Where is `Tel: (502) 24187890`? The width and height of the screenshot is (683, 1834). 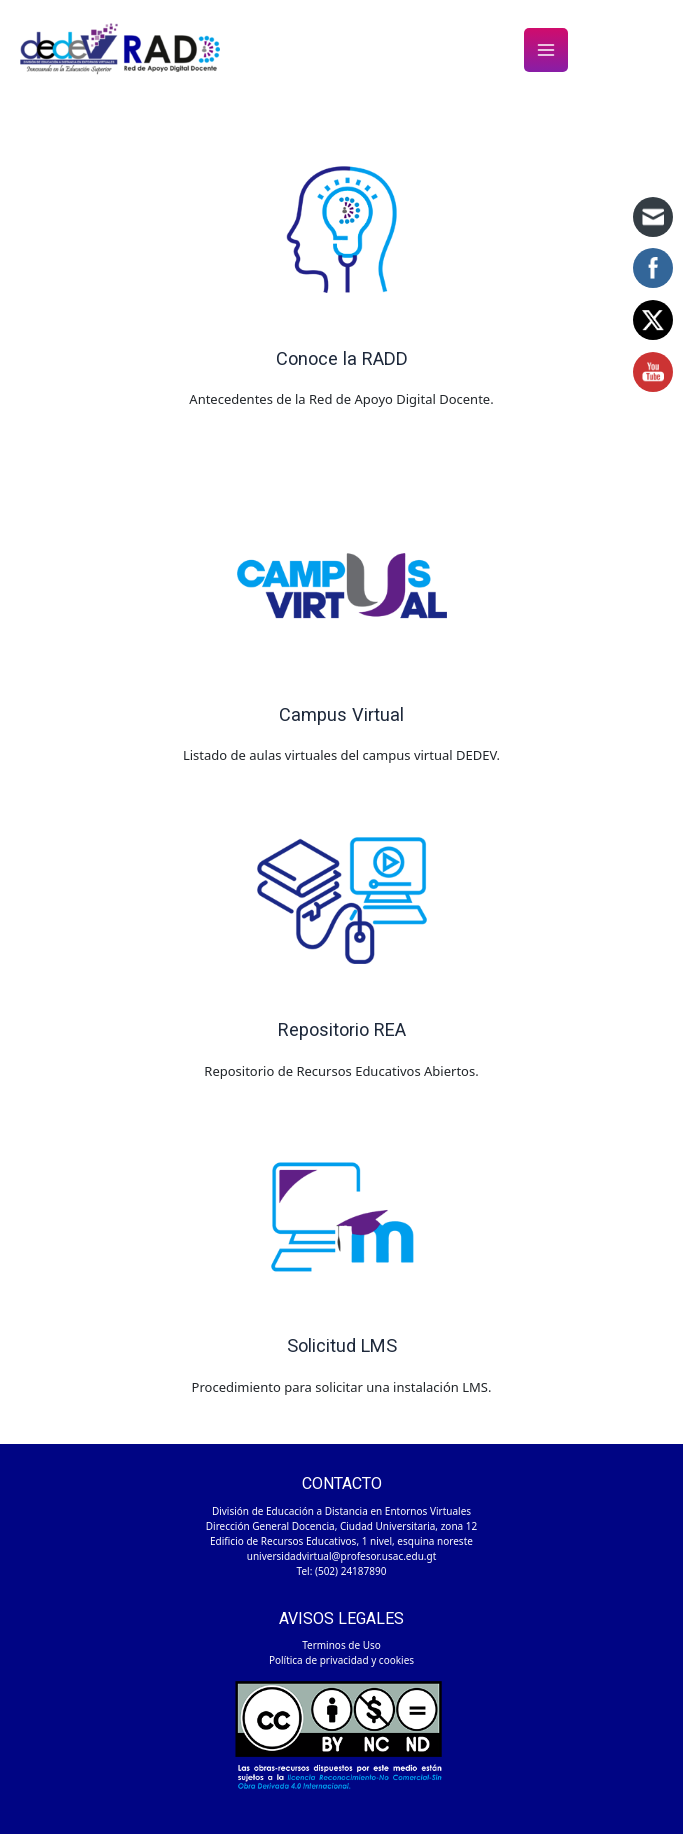 Tel: (502) 24187890 is located at coordinates (342, 1571).